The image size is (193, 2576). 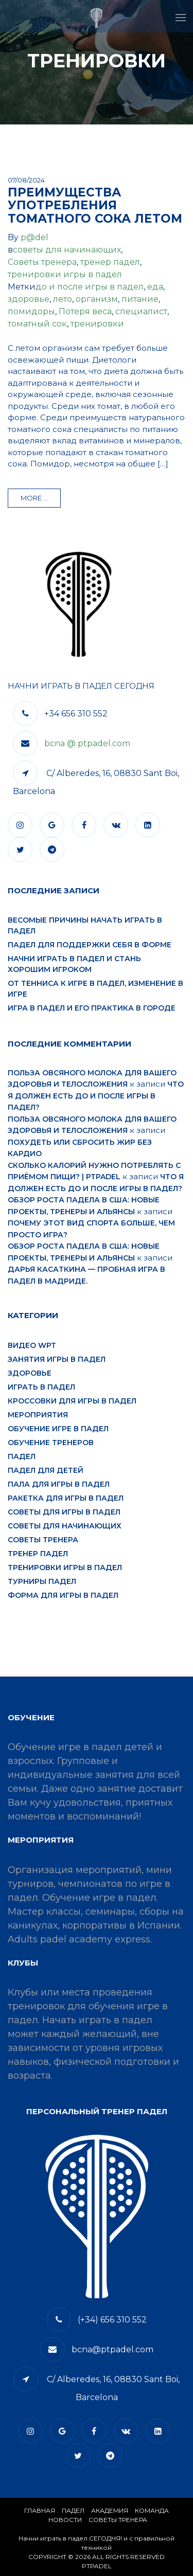 I want to click on ​Падел, so click(x=73, y=2510).